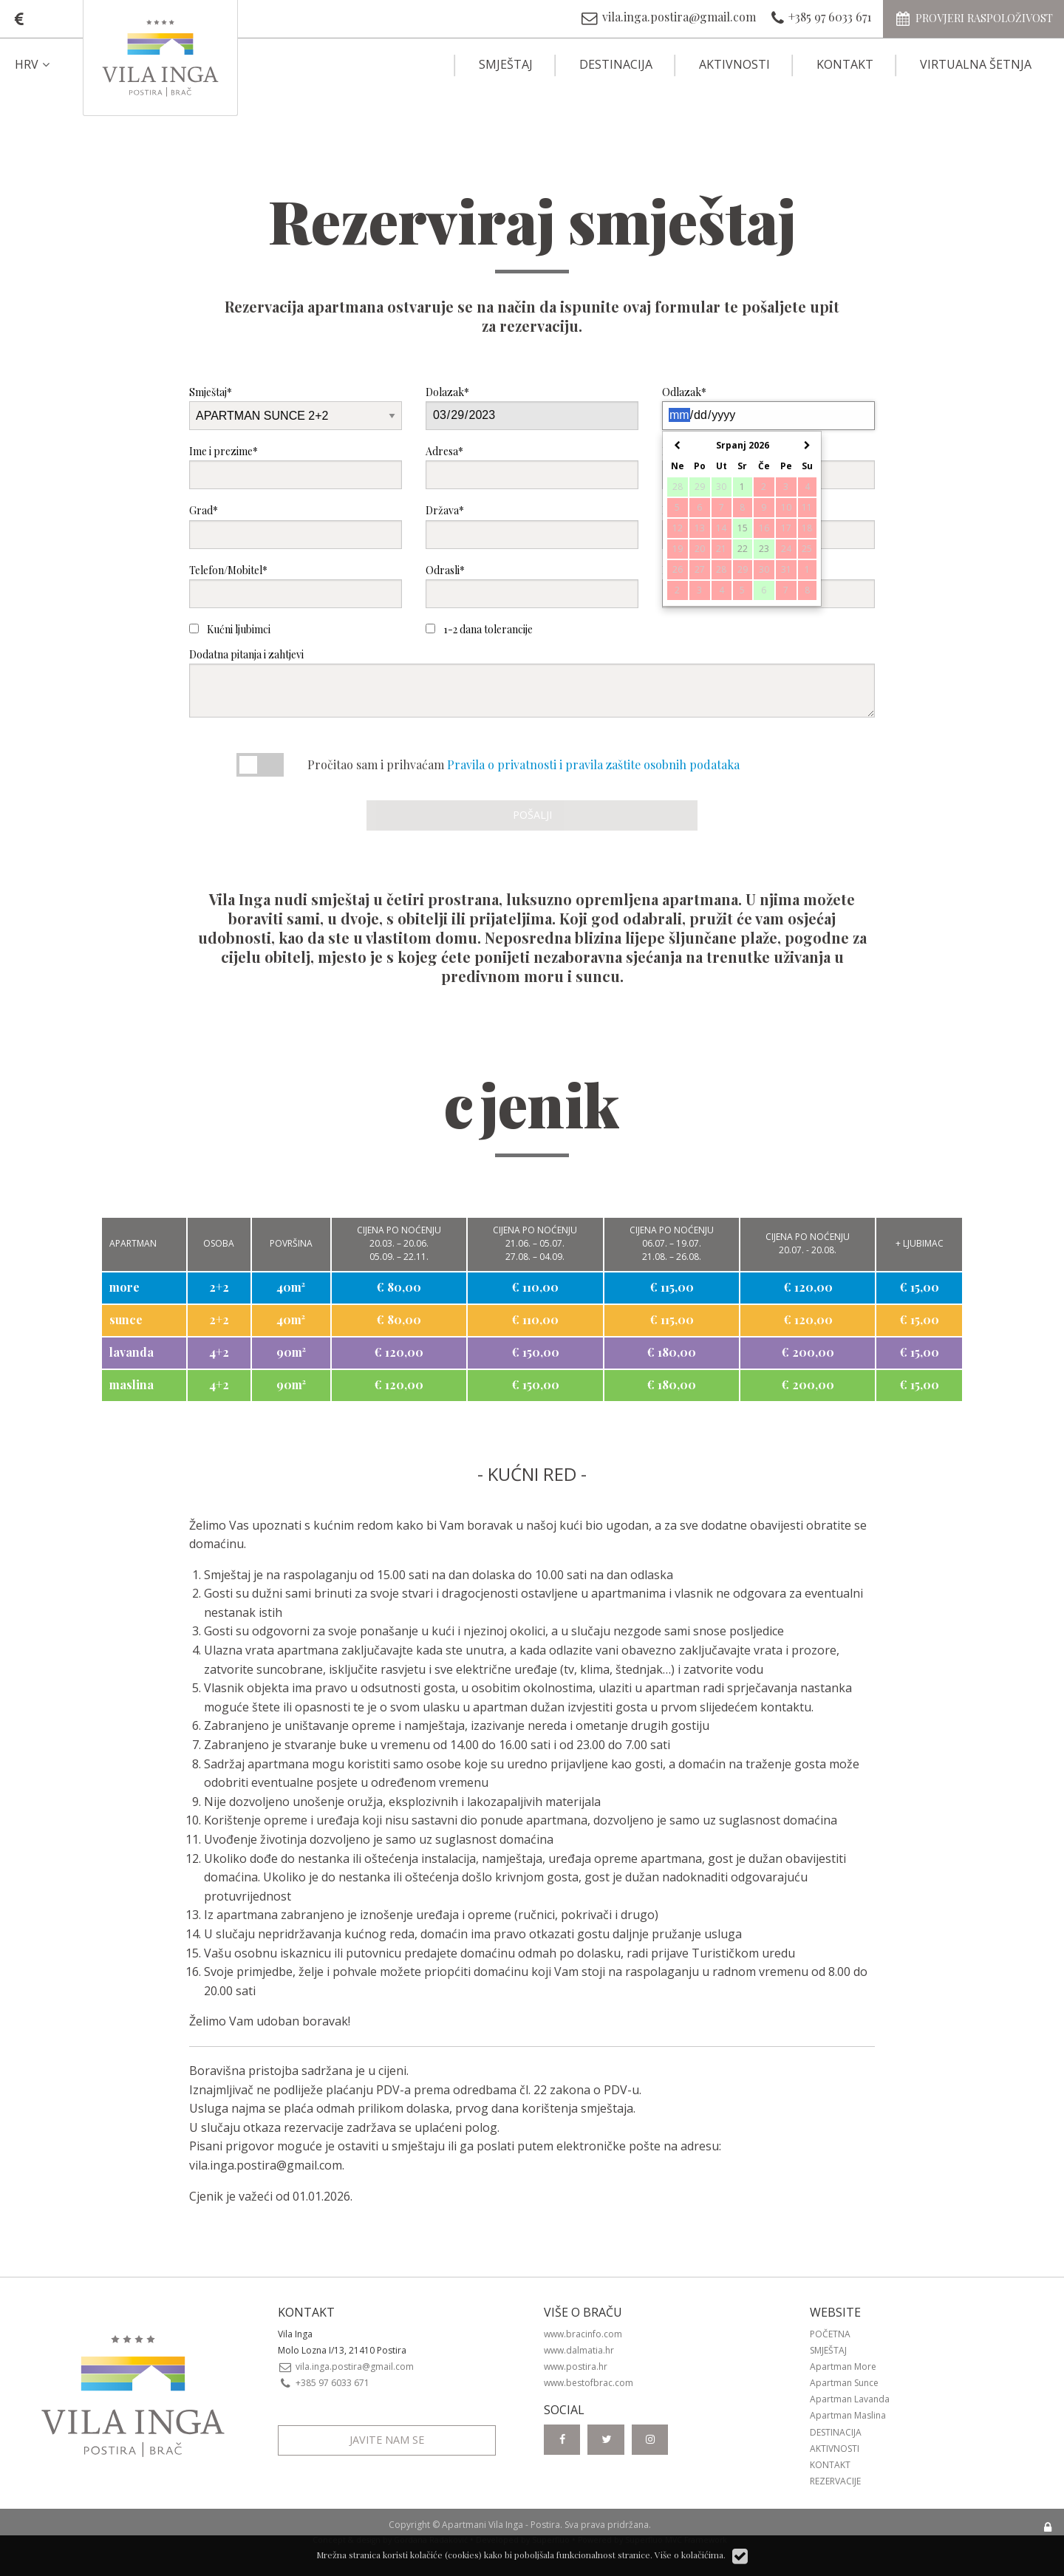 This screenshot has height=2576, width=1064. What do you see at coordinates (583, 2334) in the screenshot?
I see `www.bracinfo.com` at bounding box center [583, 2334].